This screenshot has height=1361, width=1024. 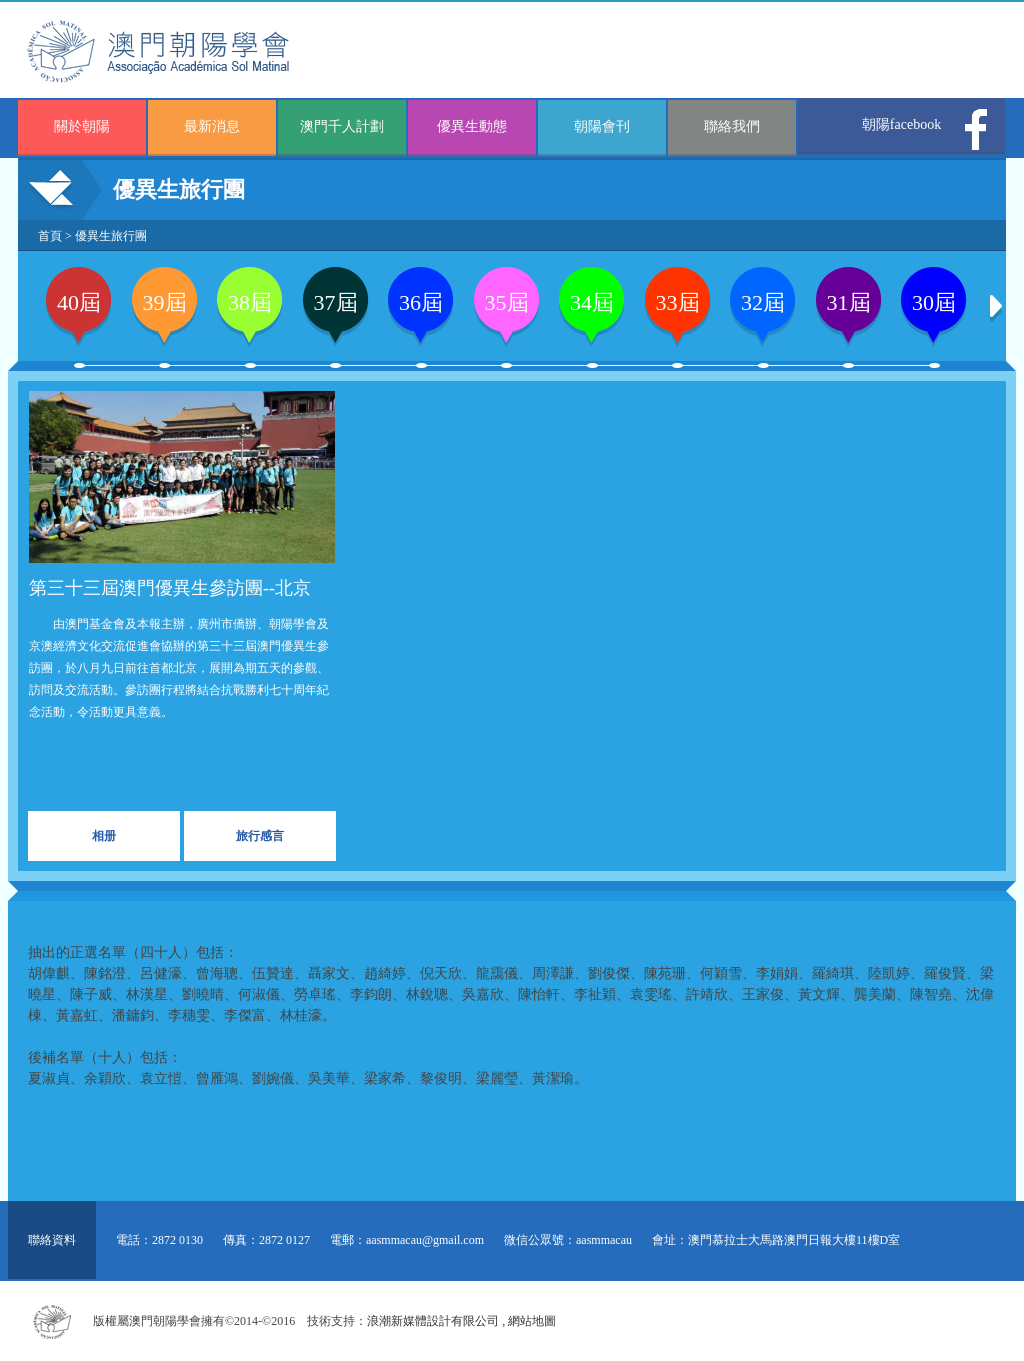 I want to click on 澳門千人計劃, so click(x=342, y=126).